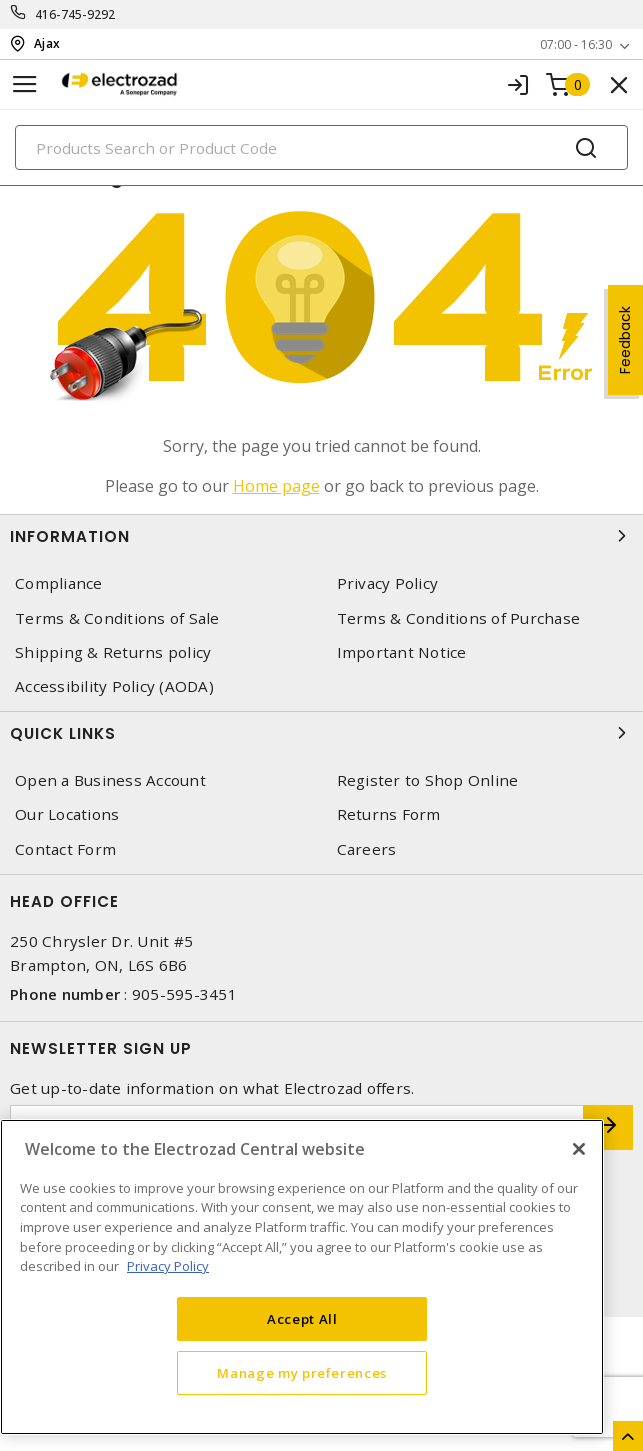 This screenshot has width=643, height=1451. Describe the element at coordinates (367, 849) in the screenshot. I see `Careers` at that location.